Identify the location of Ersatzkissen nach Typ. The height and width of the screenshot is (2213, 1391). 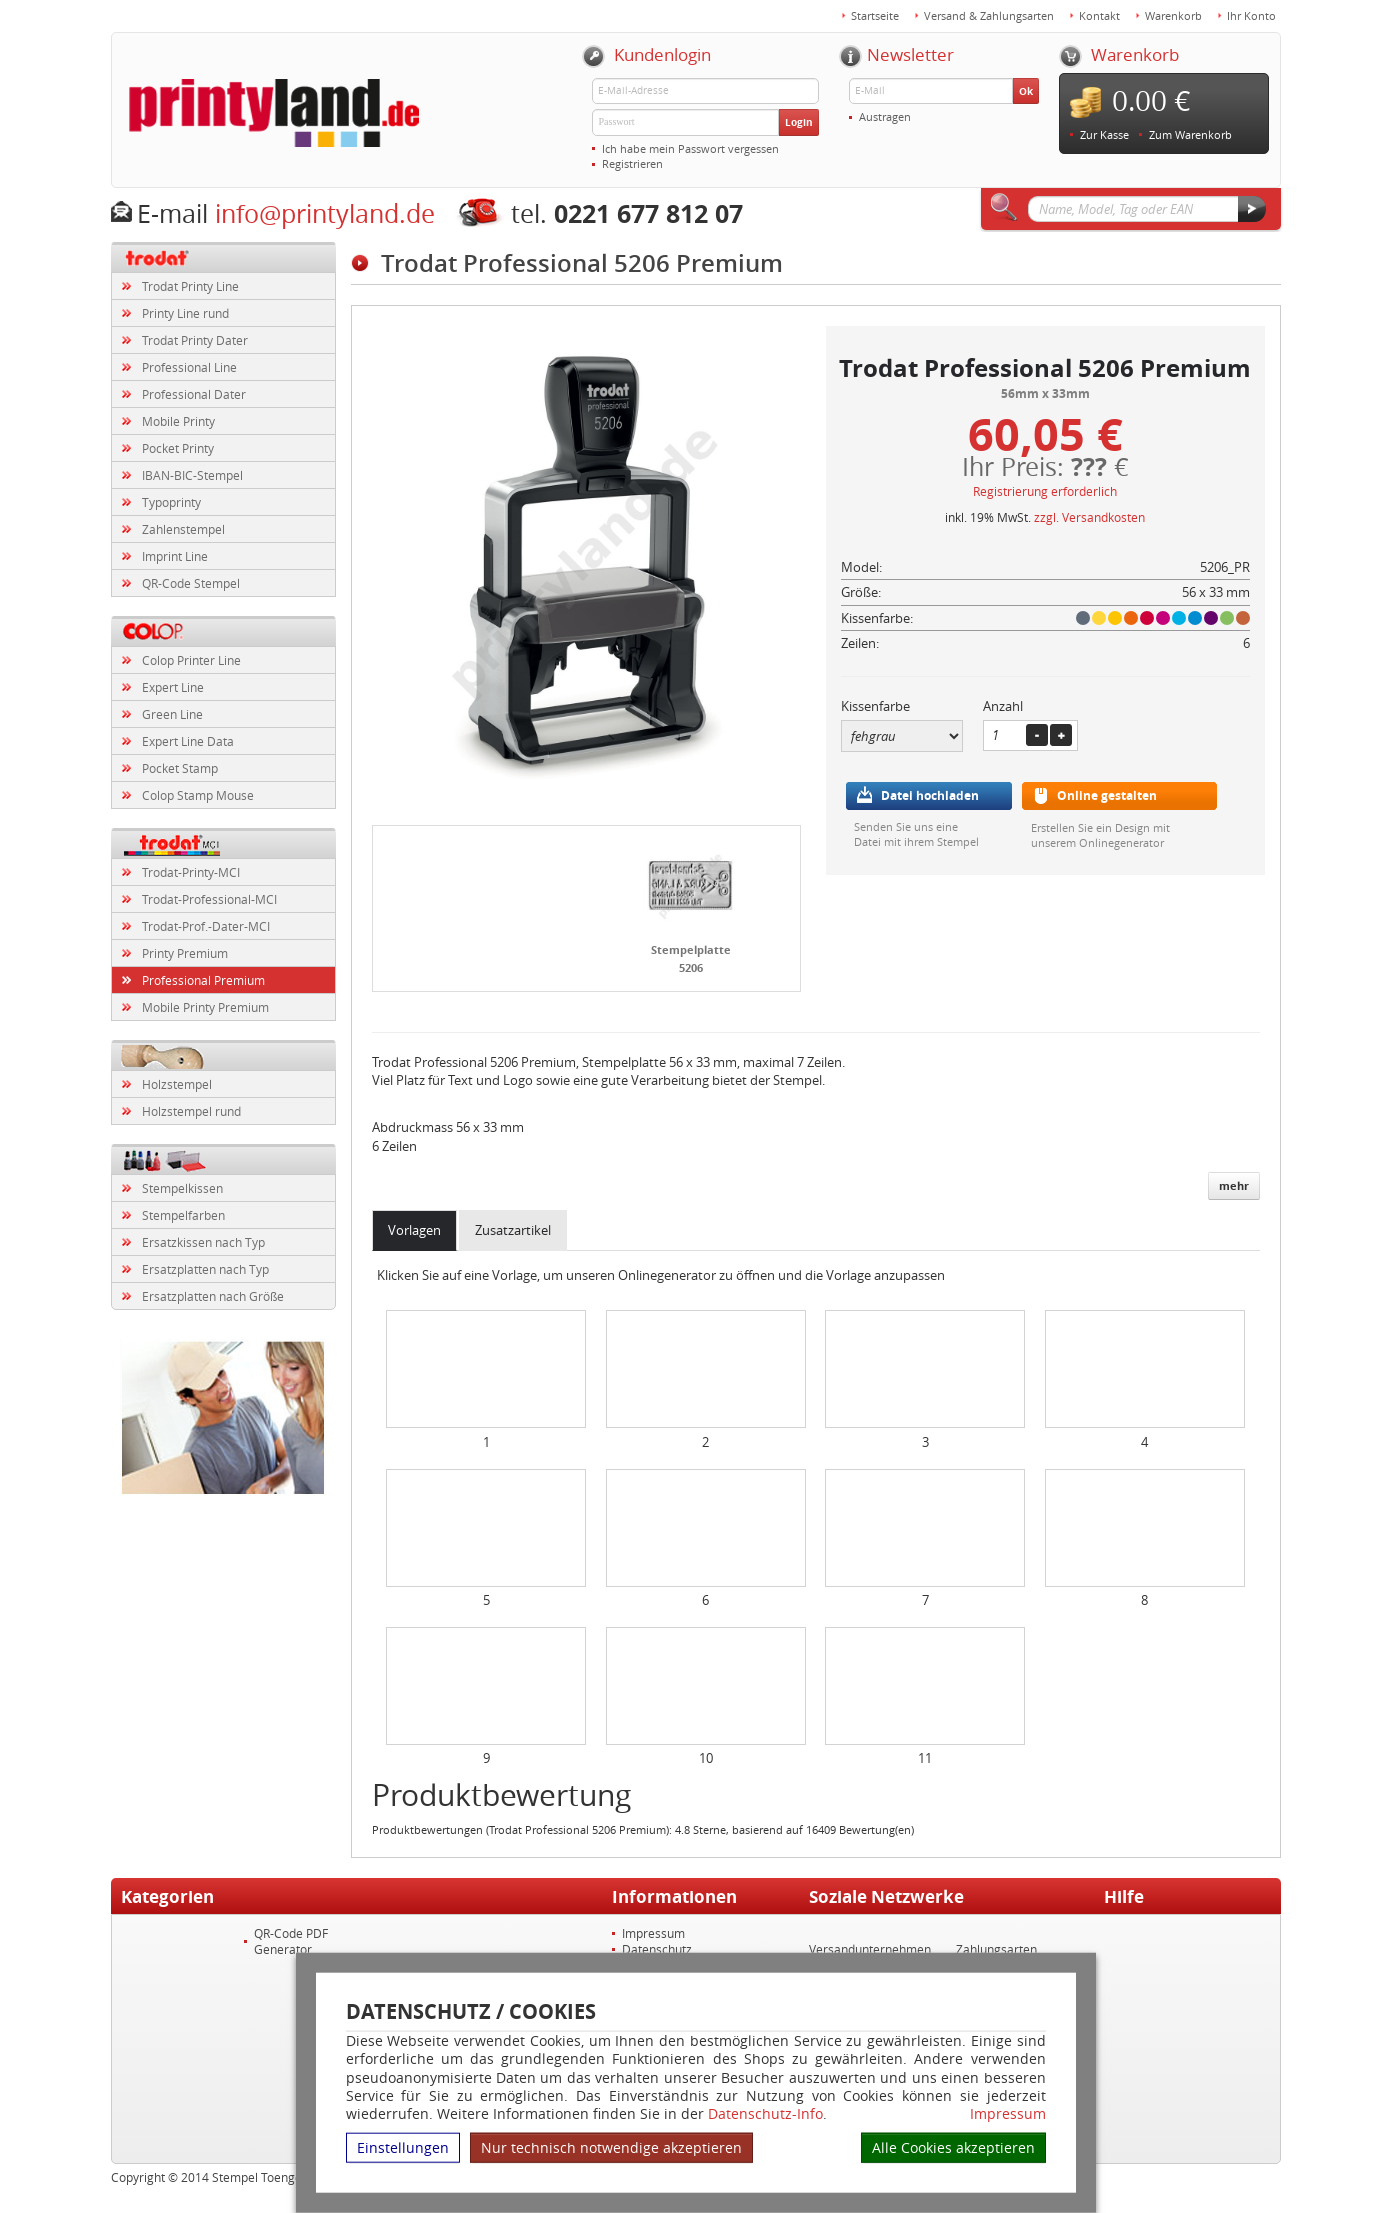
(203, 1242).